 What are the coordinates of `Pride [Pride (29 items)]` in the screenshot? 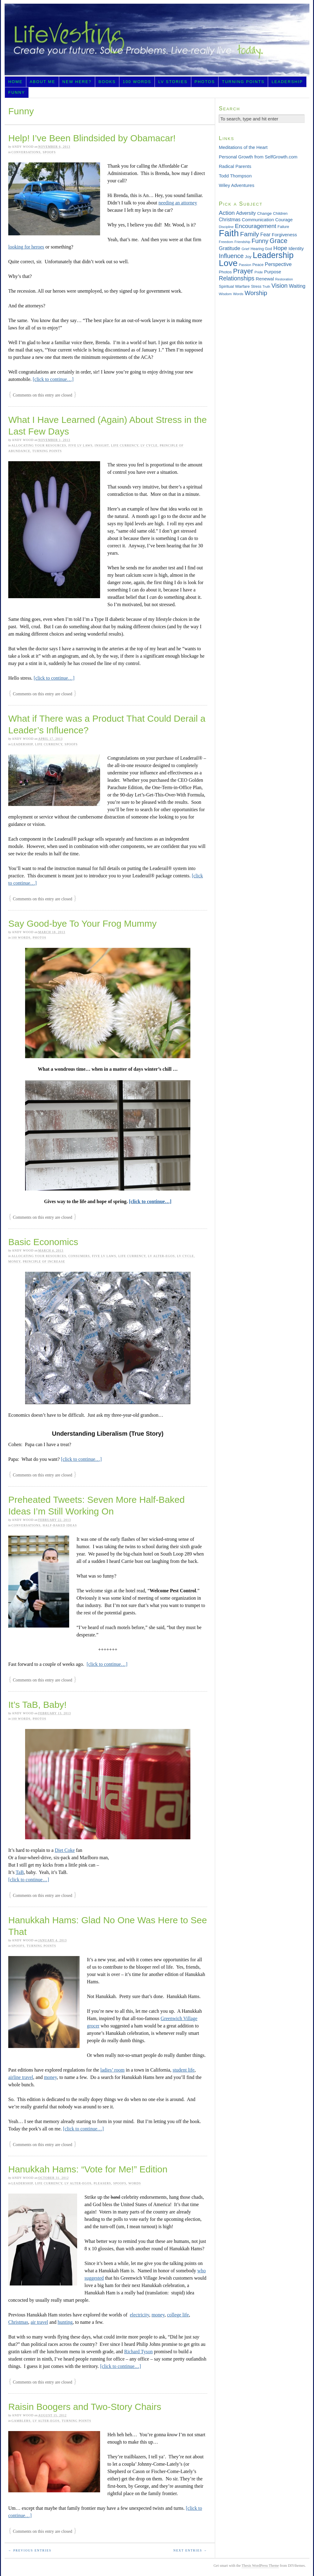 It's located at (259, 272).